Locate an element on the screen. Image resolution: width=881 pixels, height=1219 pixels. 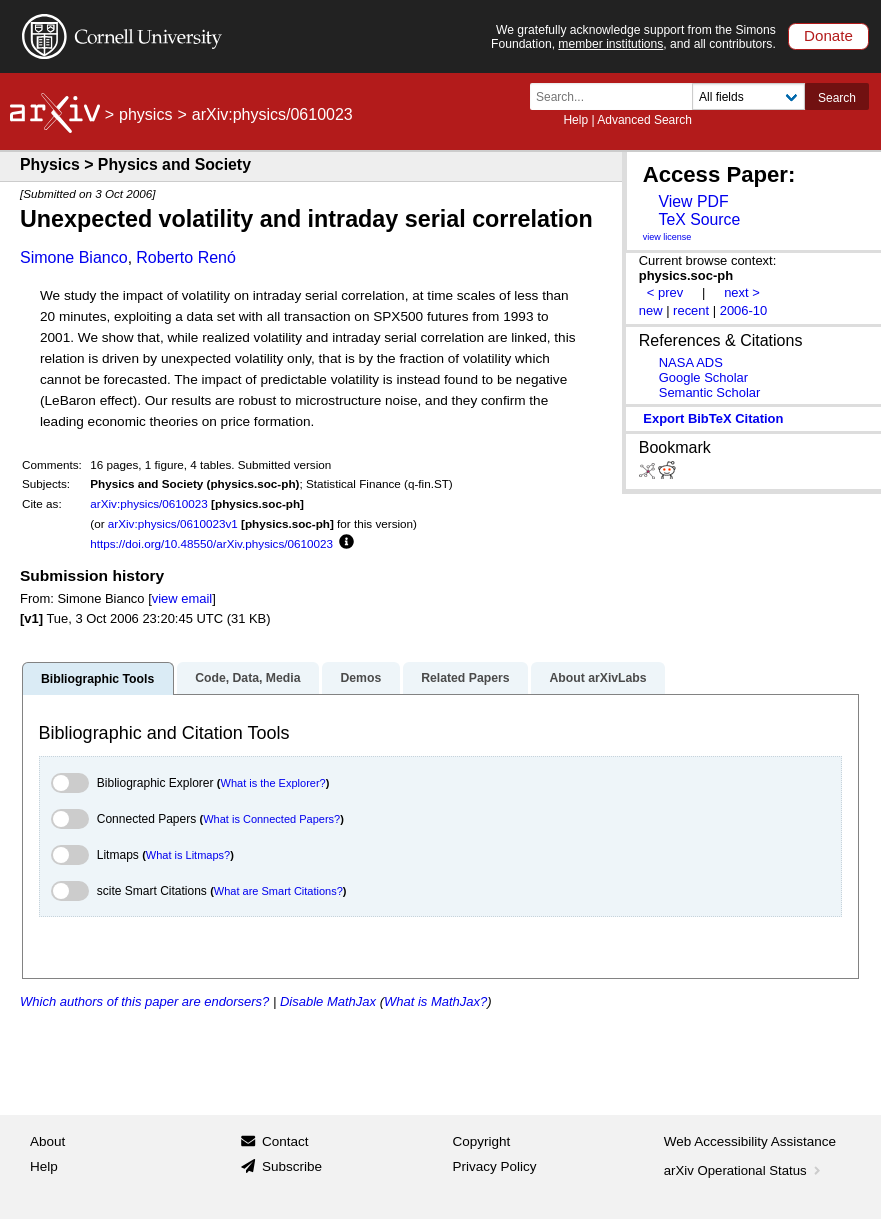
Contact is located at coordinates (285, 1141).